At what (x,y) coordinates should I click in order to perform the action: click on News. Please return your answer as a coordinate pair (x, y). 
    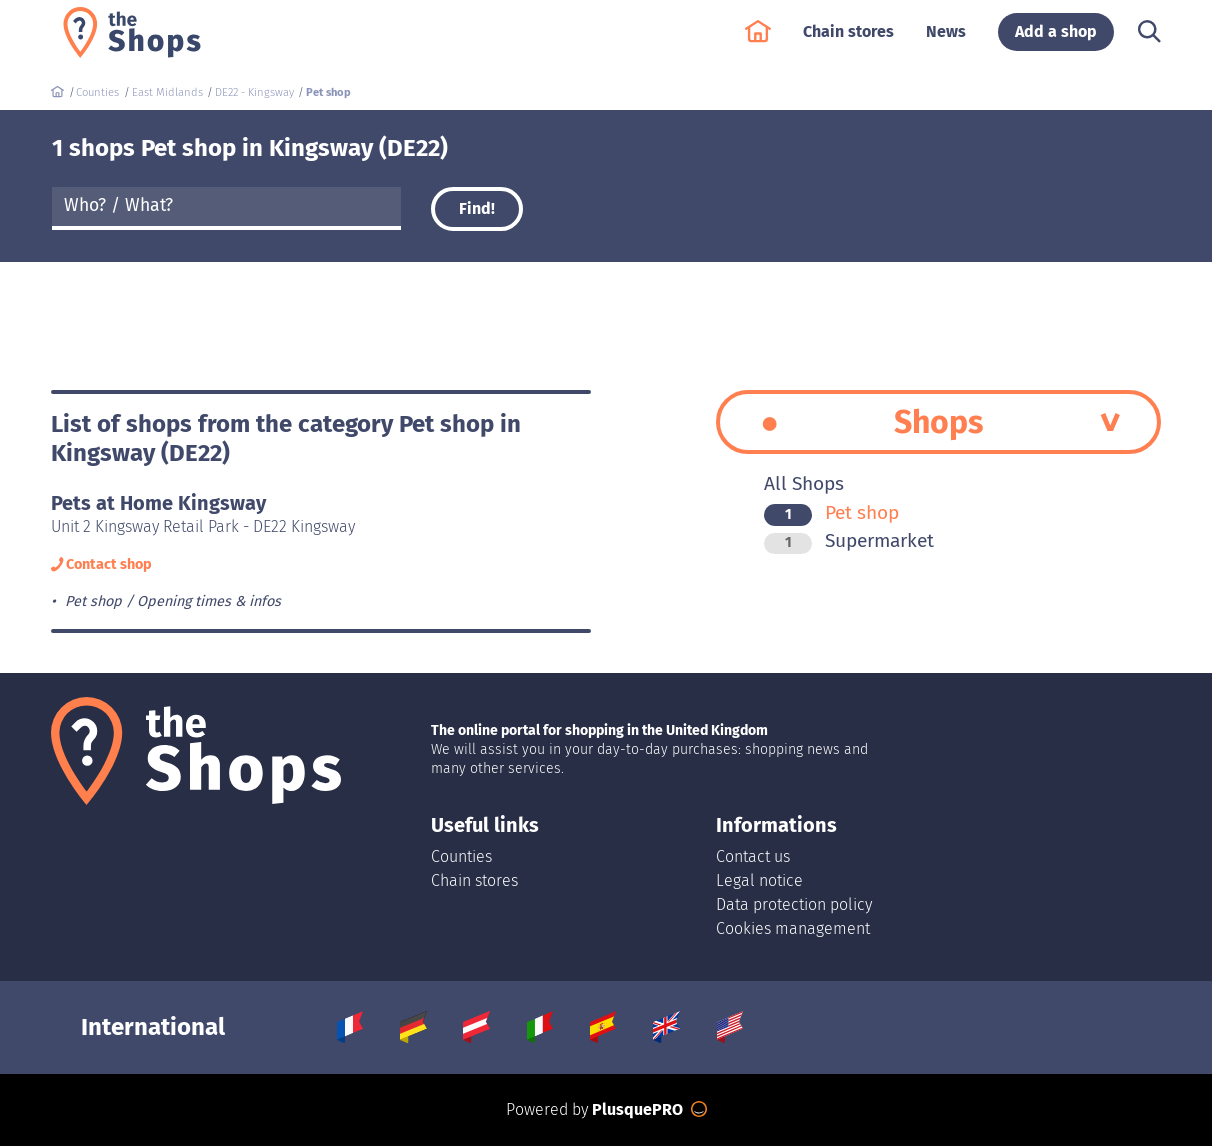
    Looking at the image, I should click on (946, 41).